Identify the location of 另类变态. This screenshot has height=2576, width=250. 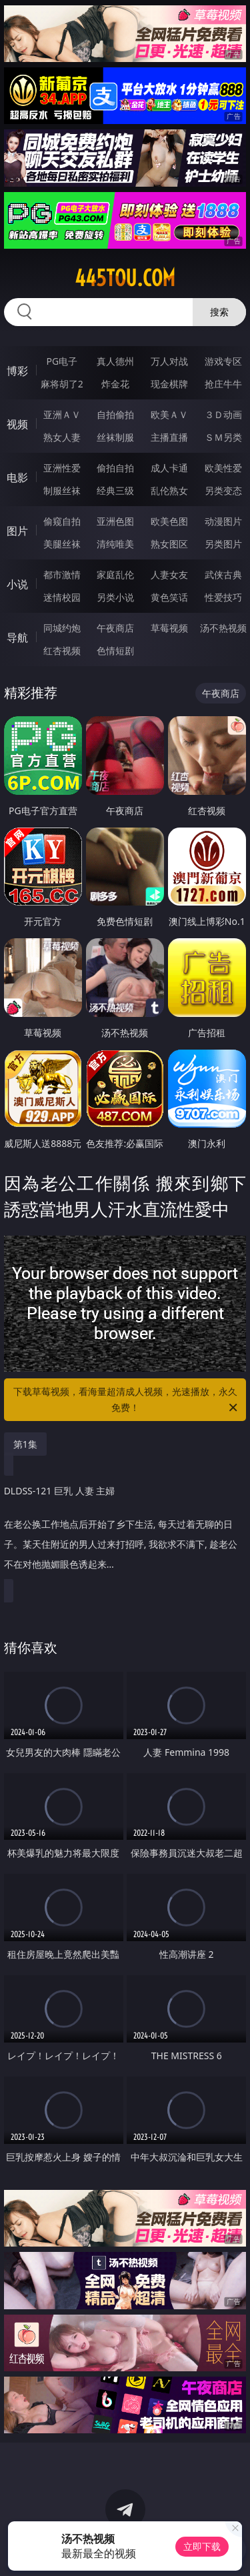
(223, 490).